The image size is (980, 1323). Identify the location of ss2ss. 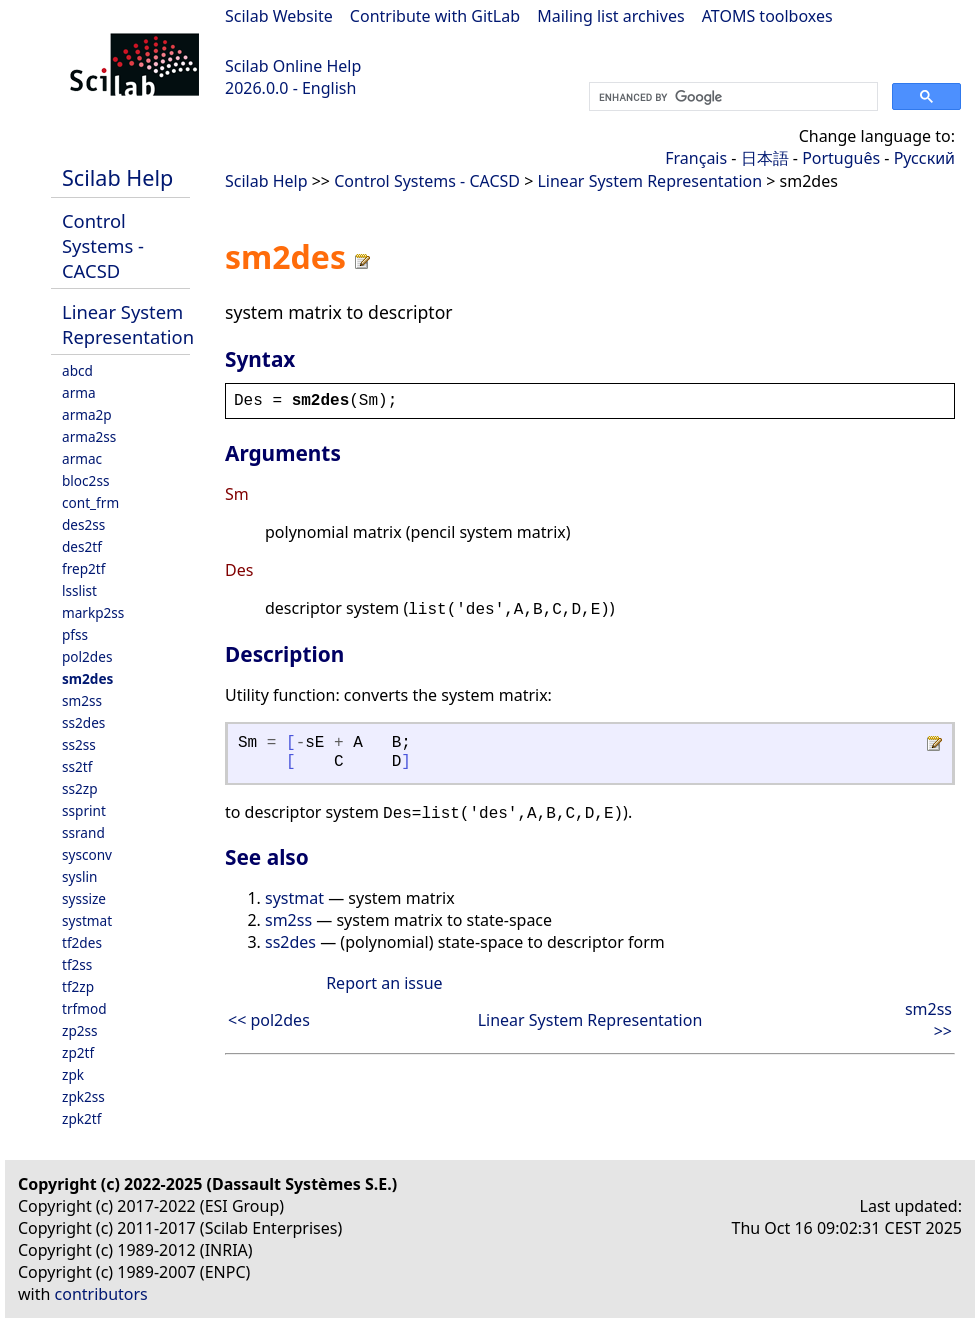
(79, 744).